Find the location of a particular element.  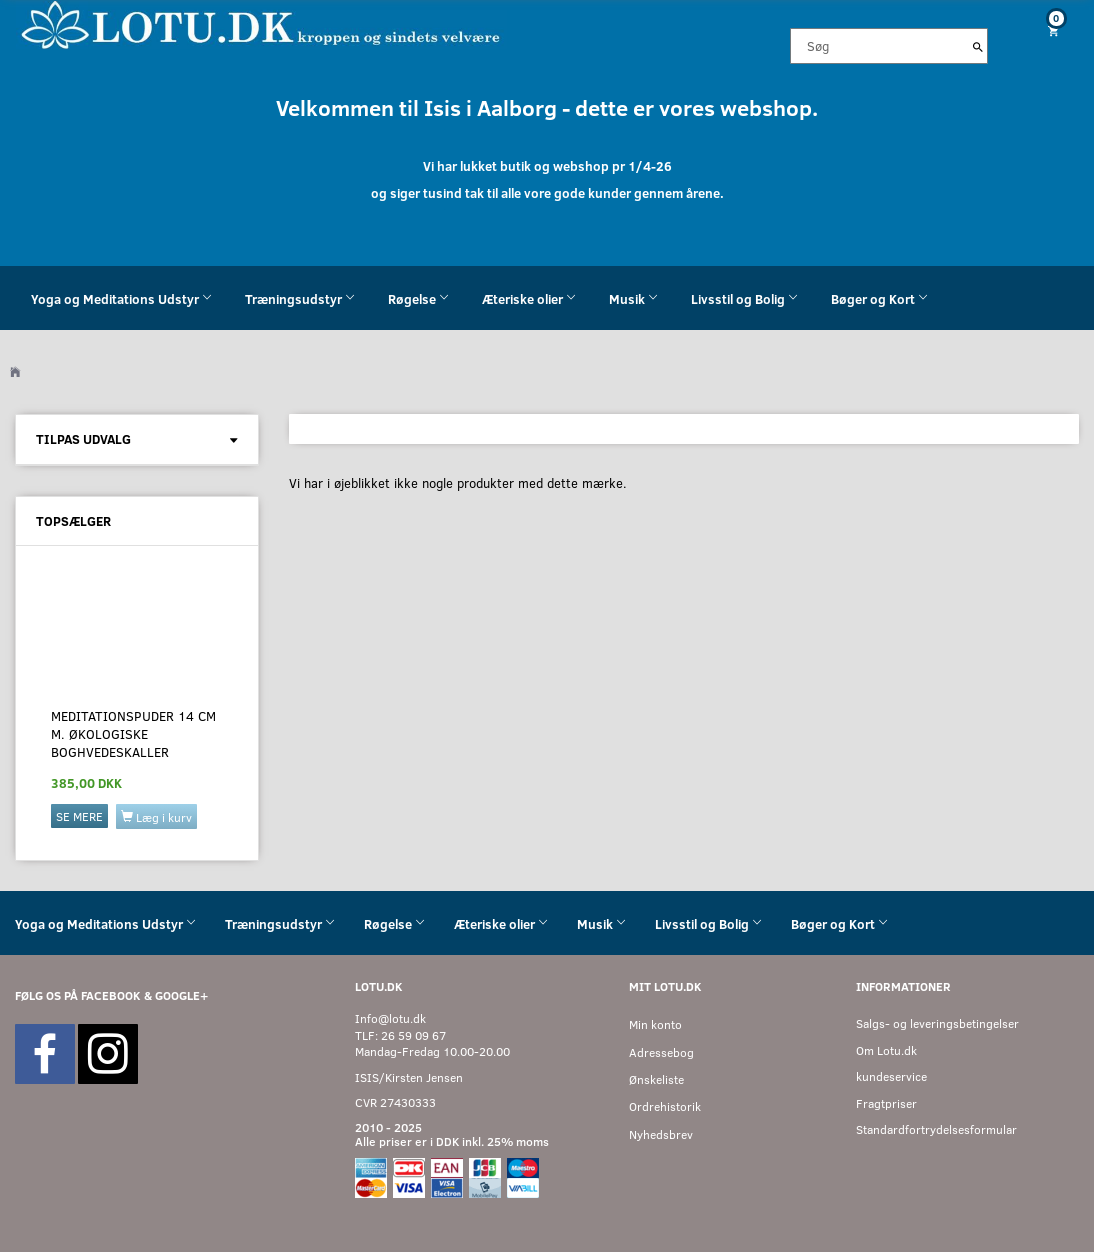

GOOGLE+ is located at coordinates (181, 995).